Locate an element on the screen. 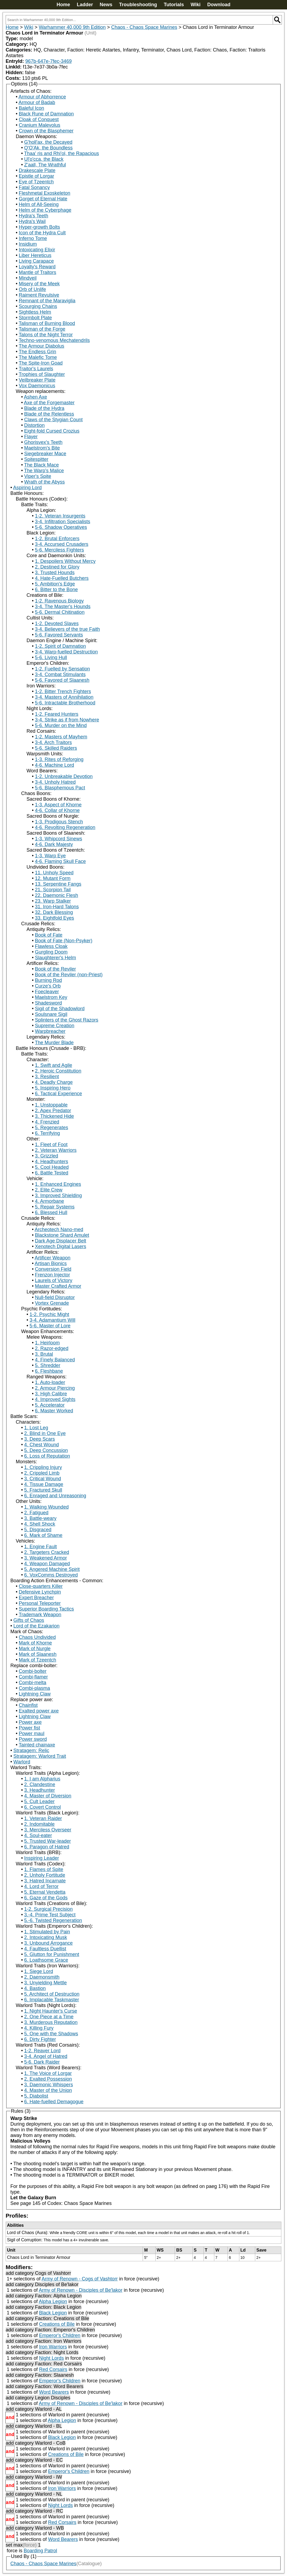  3.-4. Prime Test Subject is located at coordinates (50, 1914).